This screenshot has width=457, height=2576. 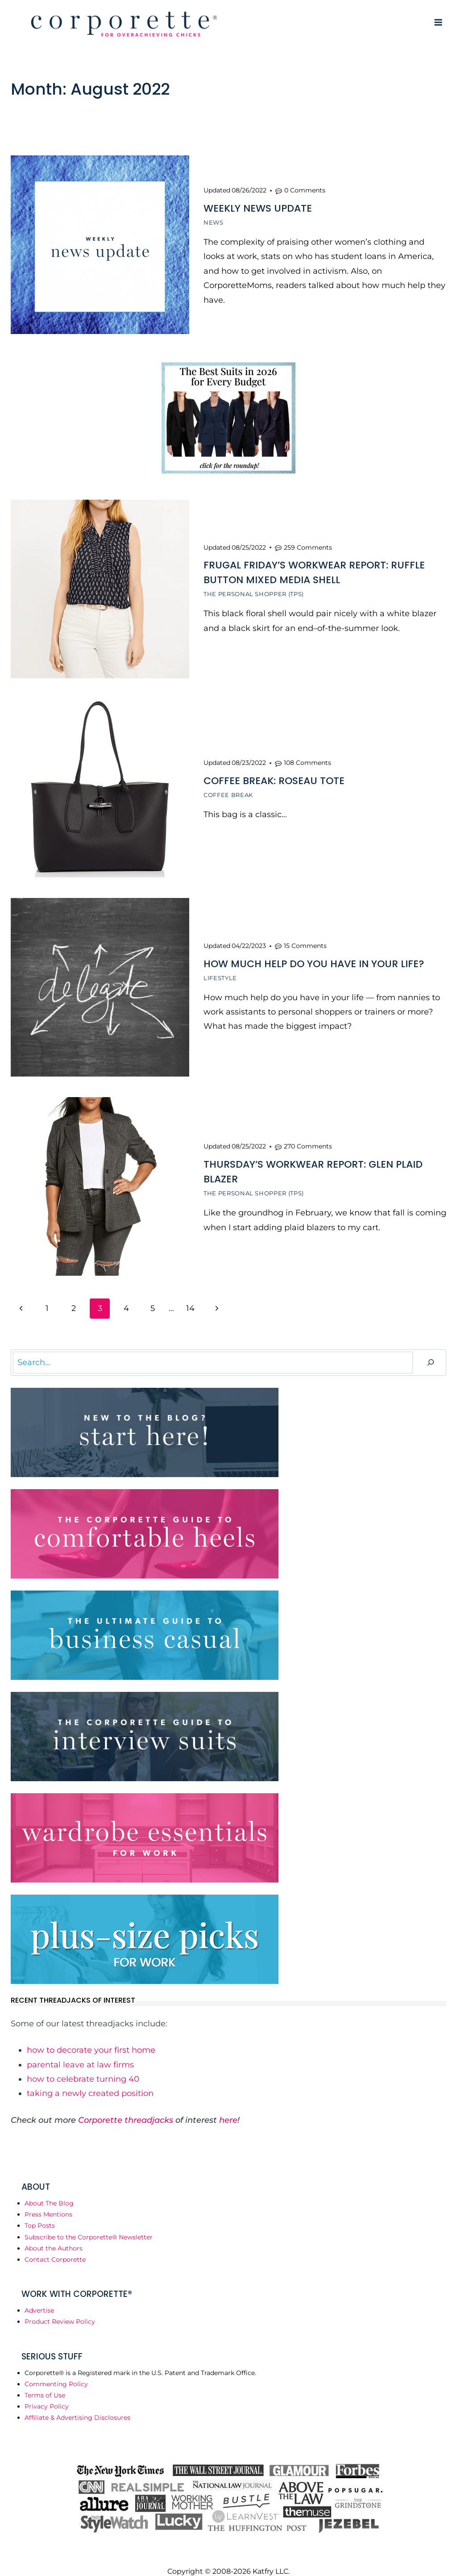 I want to click on taking a newly created position, so click(x=90, y=2080).